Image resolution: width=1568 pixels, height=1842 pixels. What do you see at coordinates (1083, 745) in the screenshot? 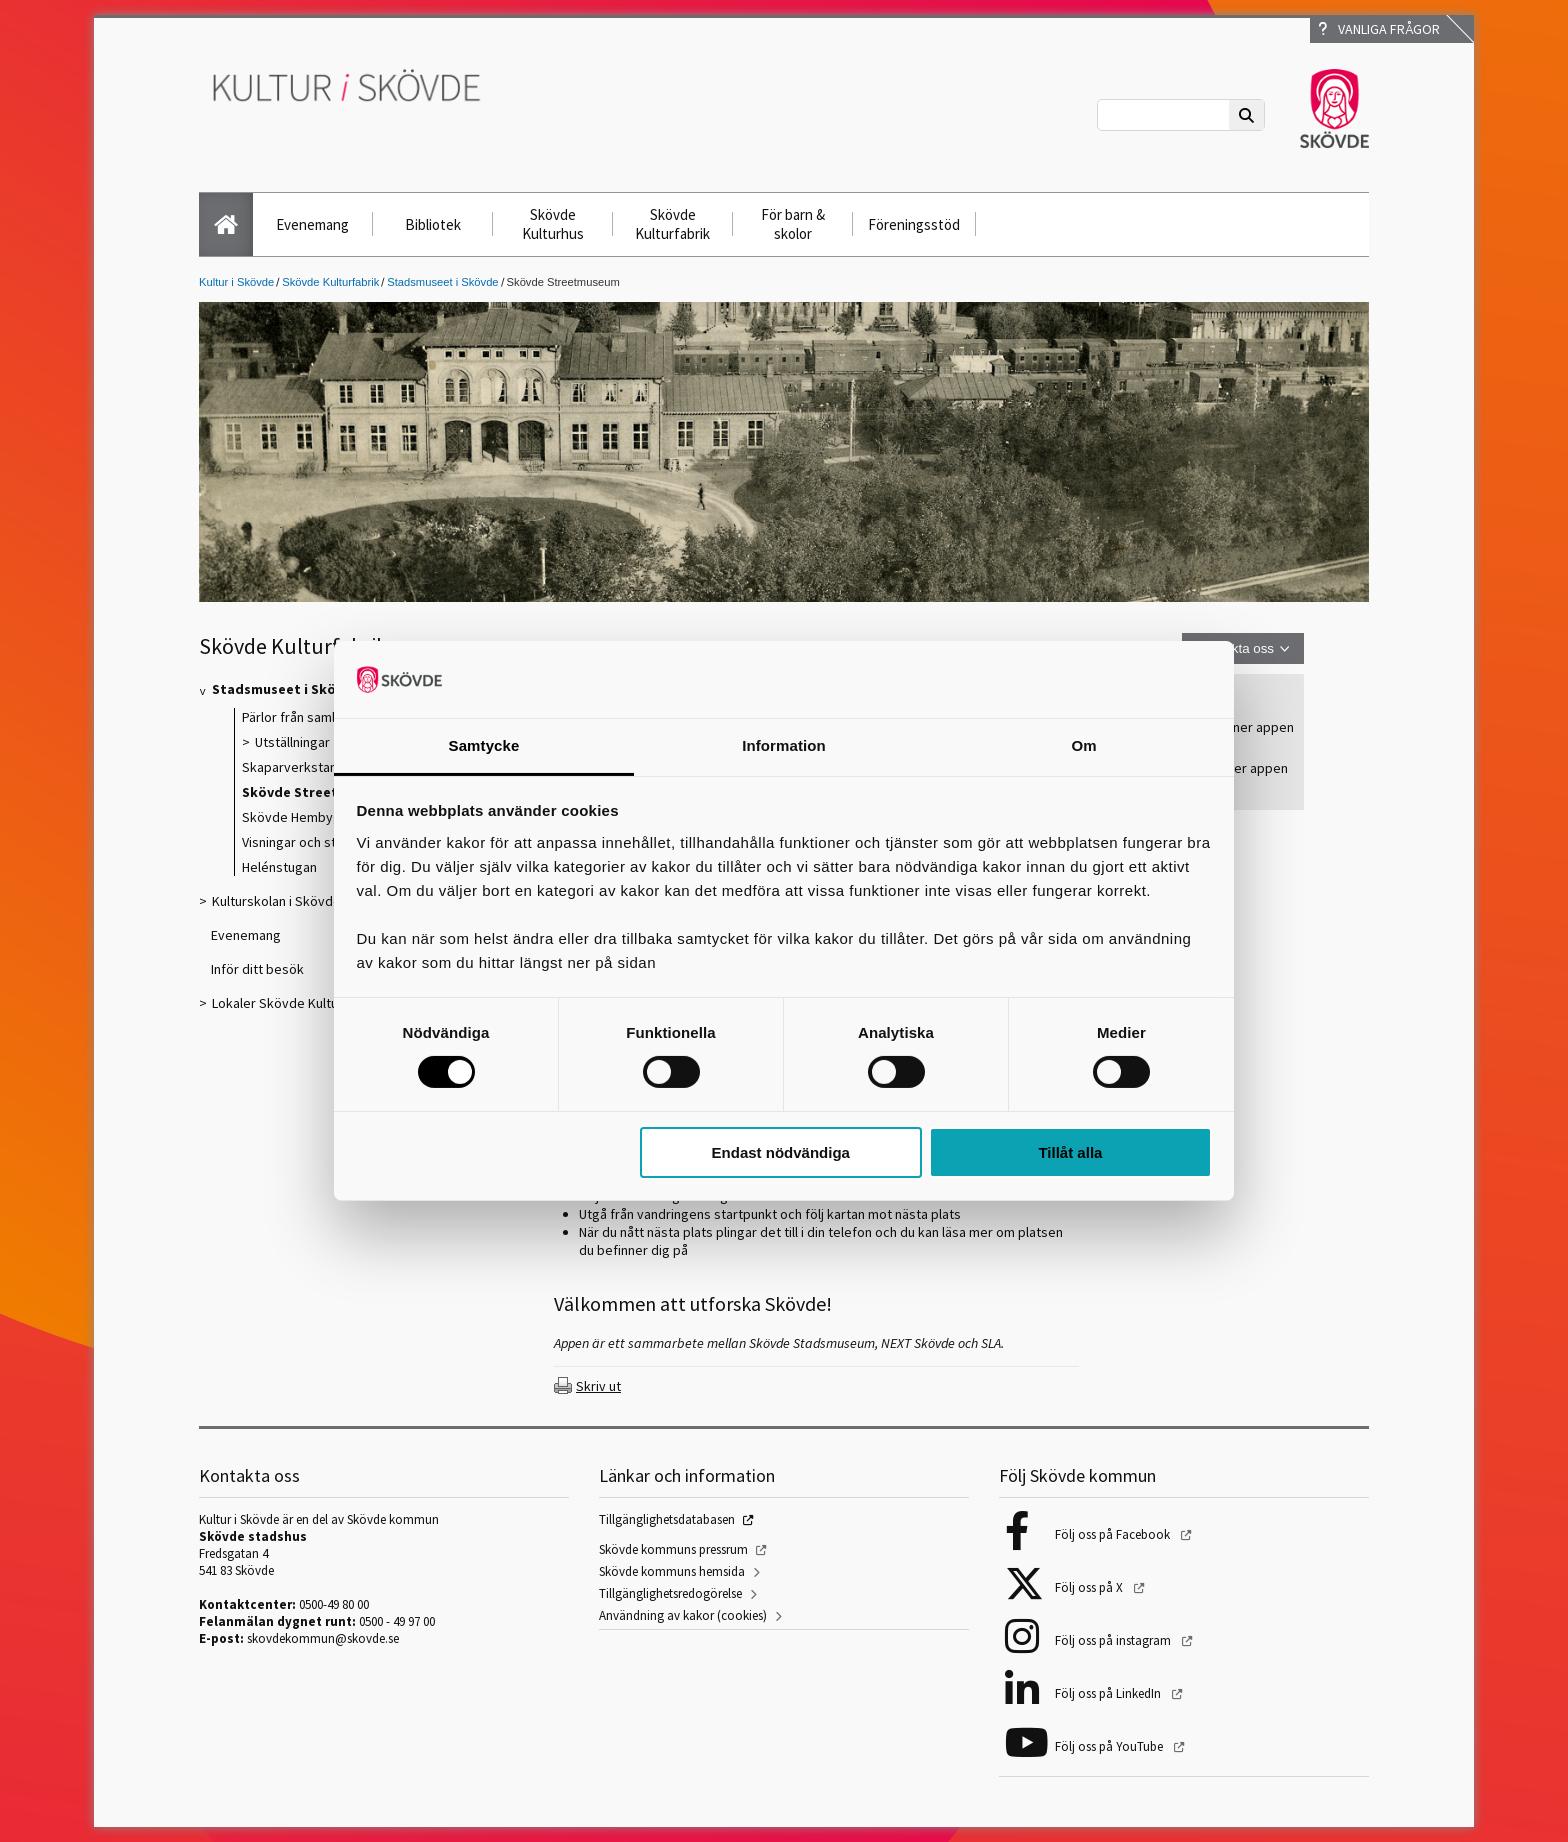
I see `Om [tab]` at bounding box center [1083, 745].